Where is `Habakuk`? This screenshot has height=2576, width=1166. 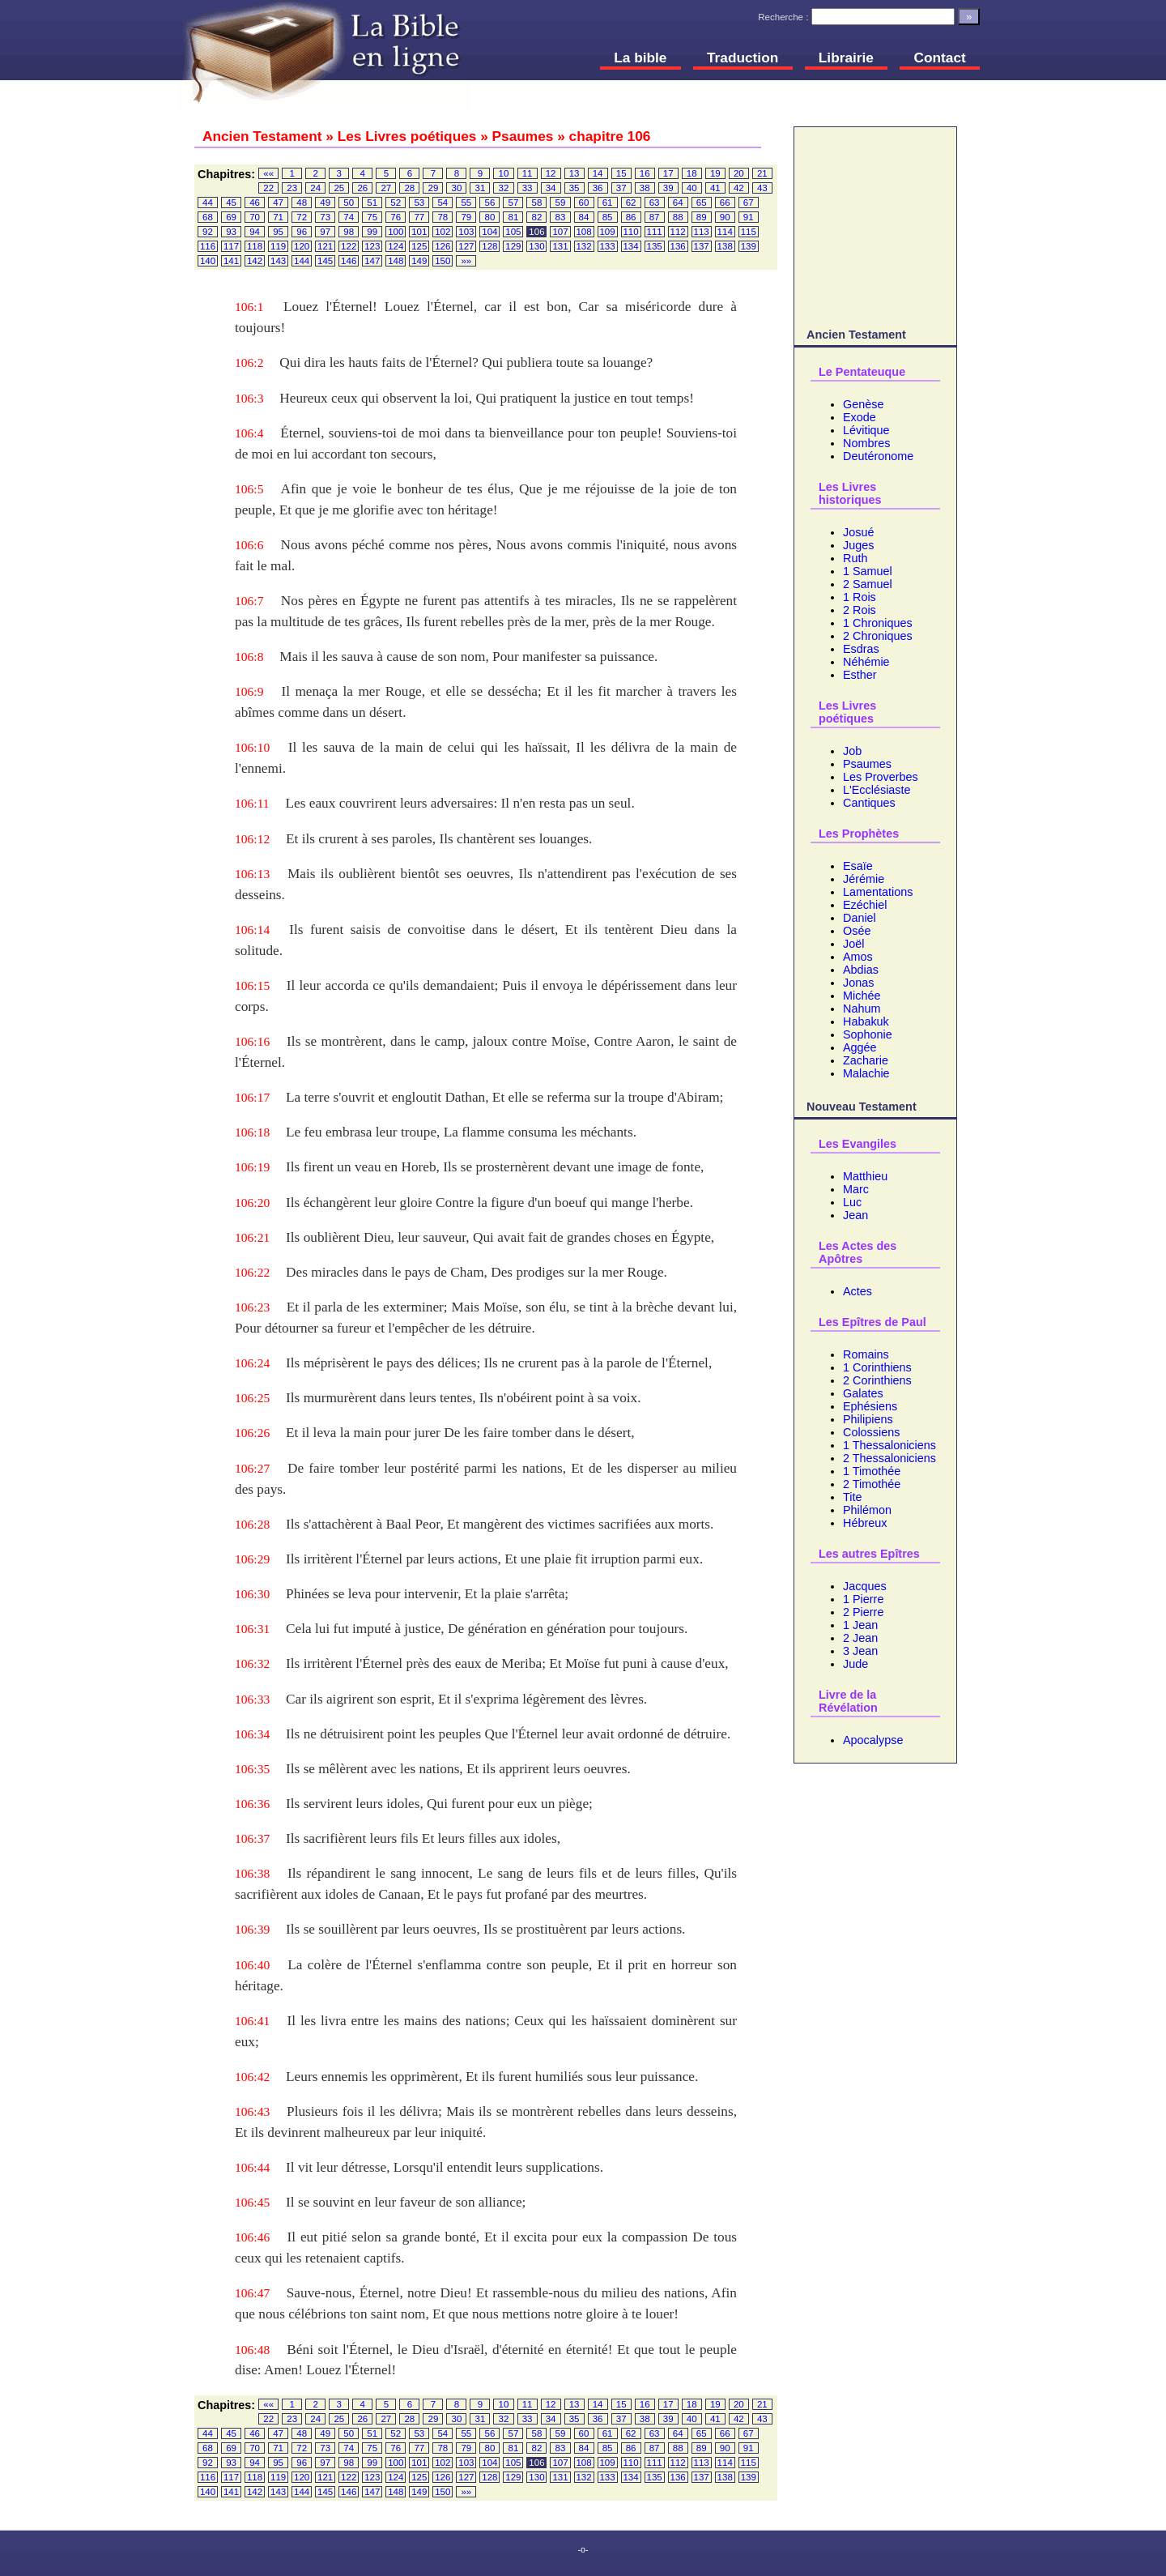
Habakuk is located at coordinates (866, 1021).